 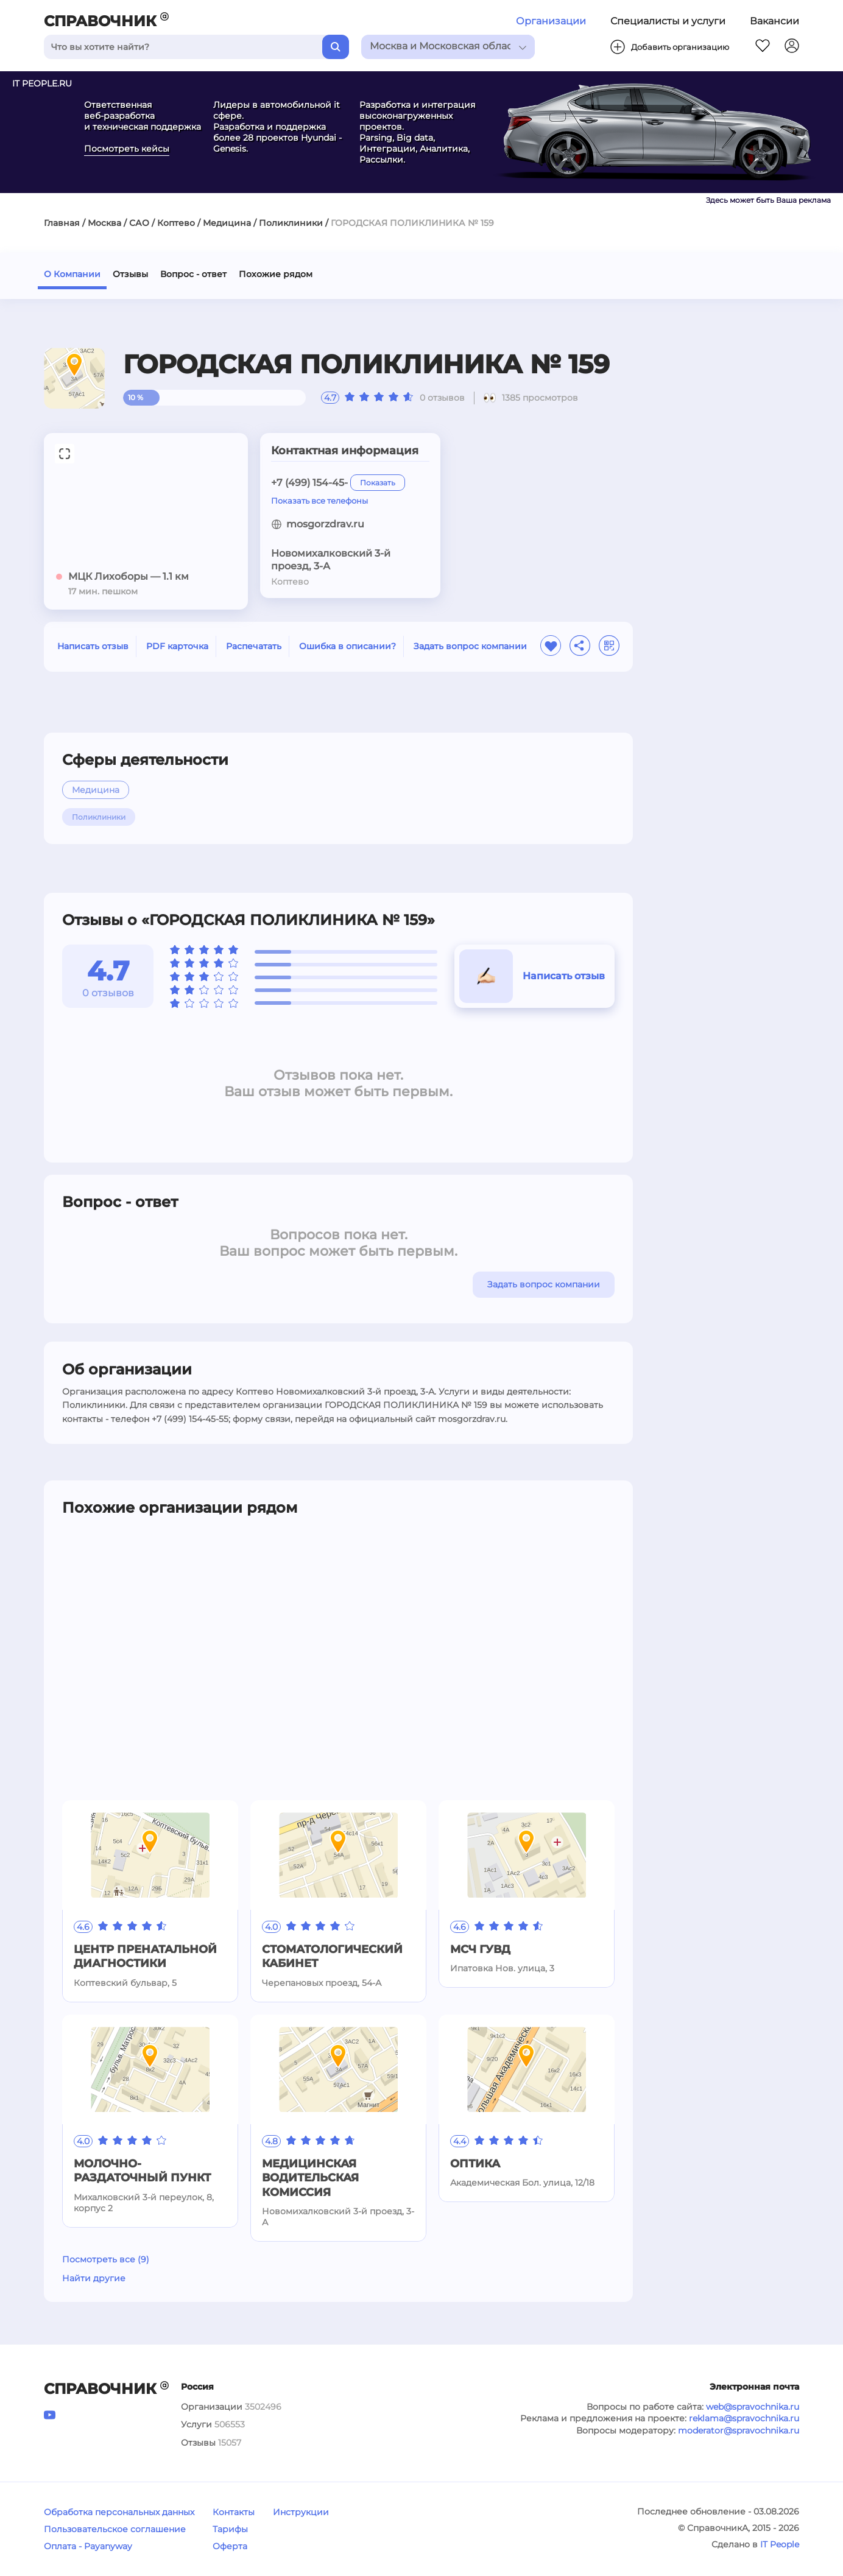 What do you see at coordinates (119, 2512) in the screenshot?
I see `Обработка персональных данных` at bounding box center [119, 2512].